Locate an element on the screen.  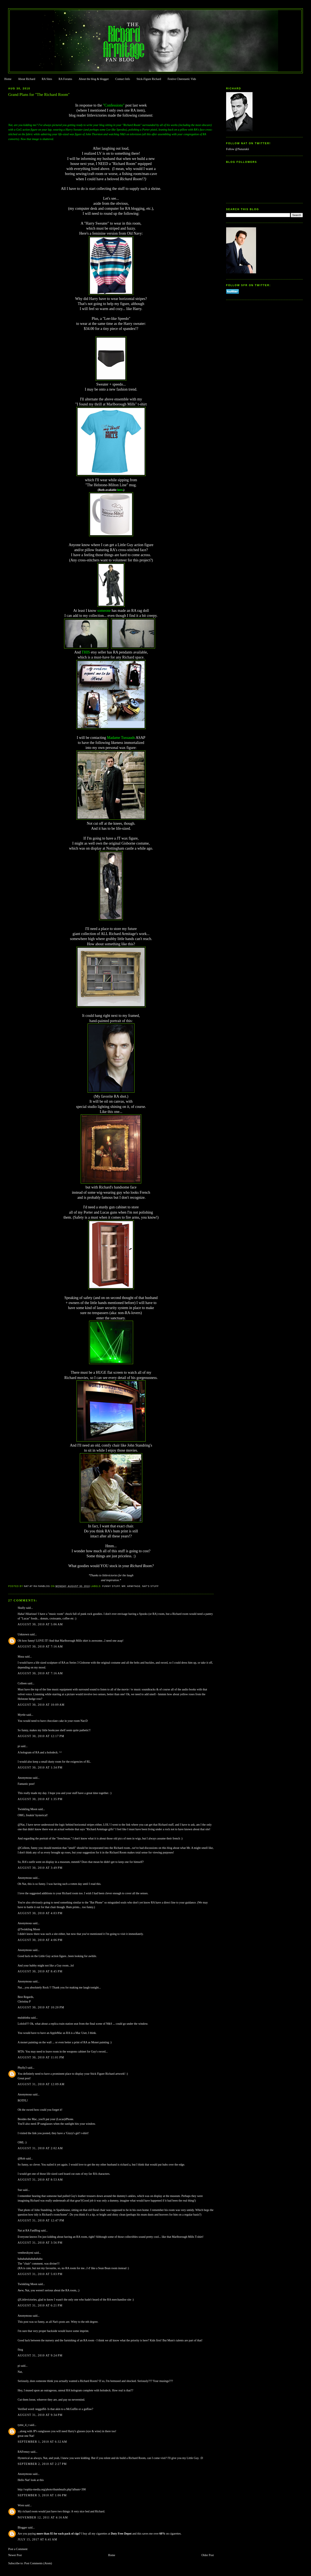
About Richard is located at coordinates (26, 79).